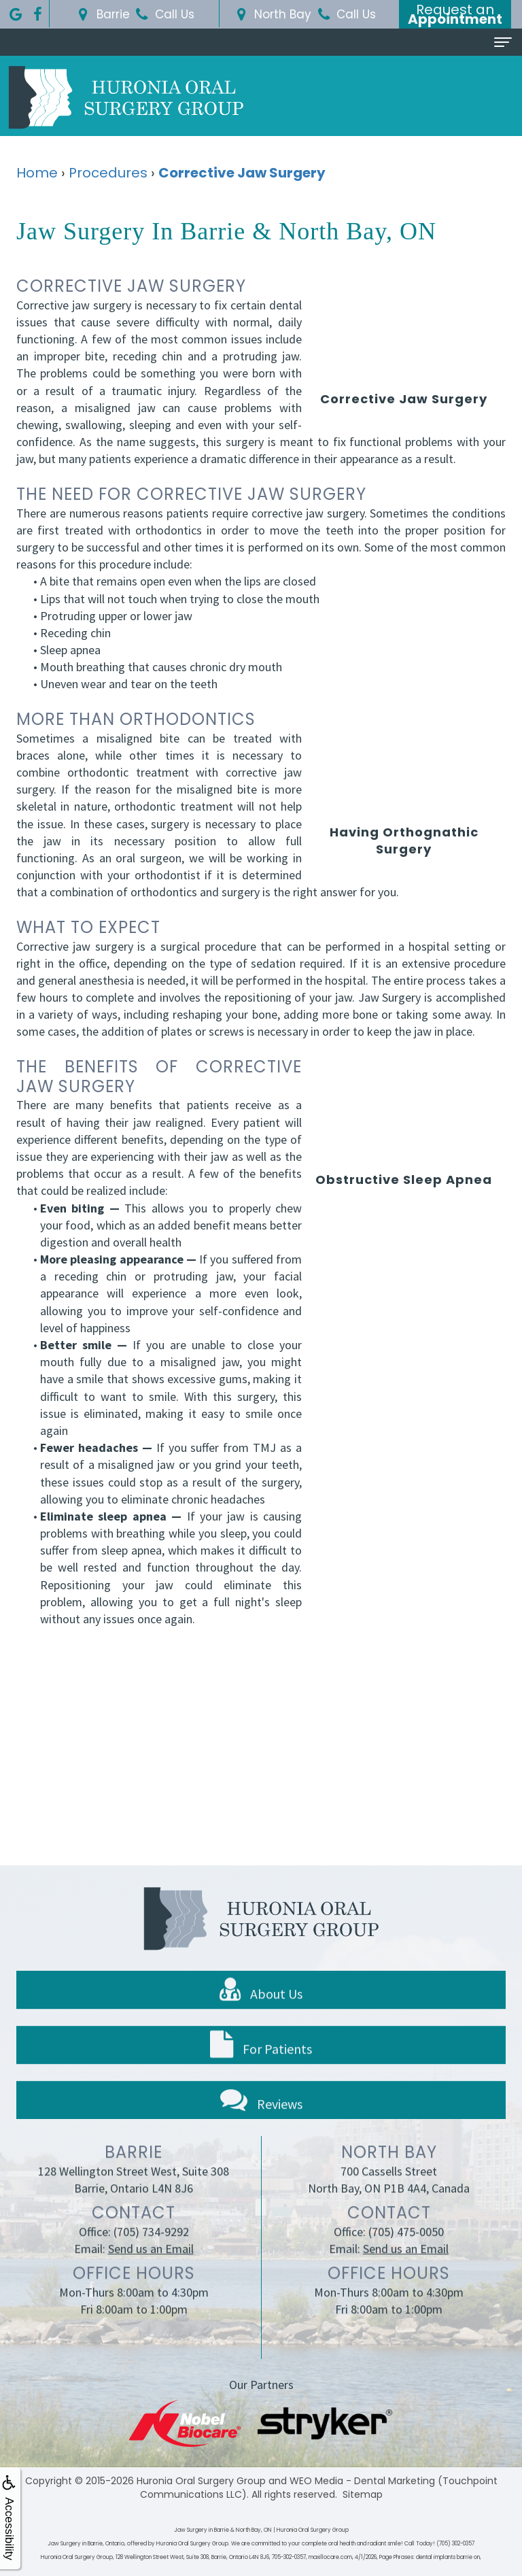  I want to click on Huronia Oral Surgery Group, so click(201, 2481).